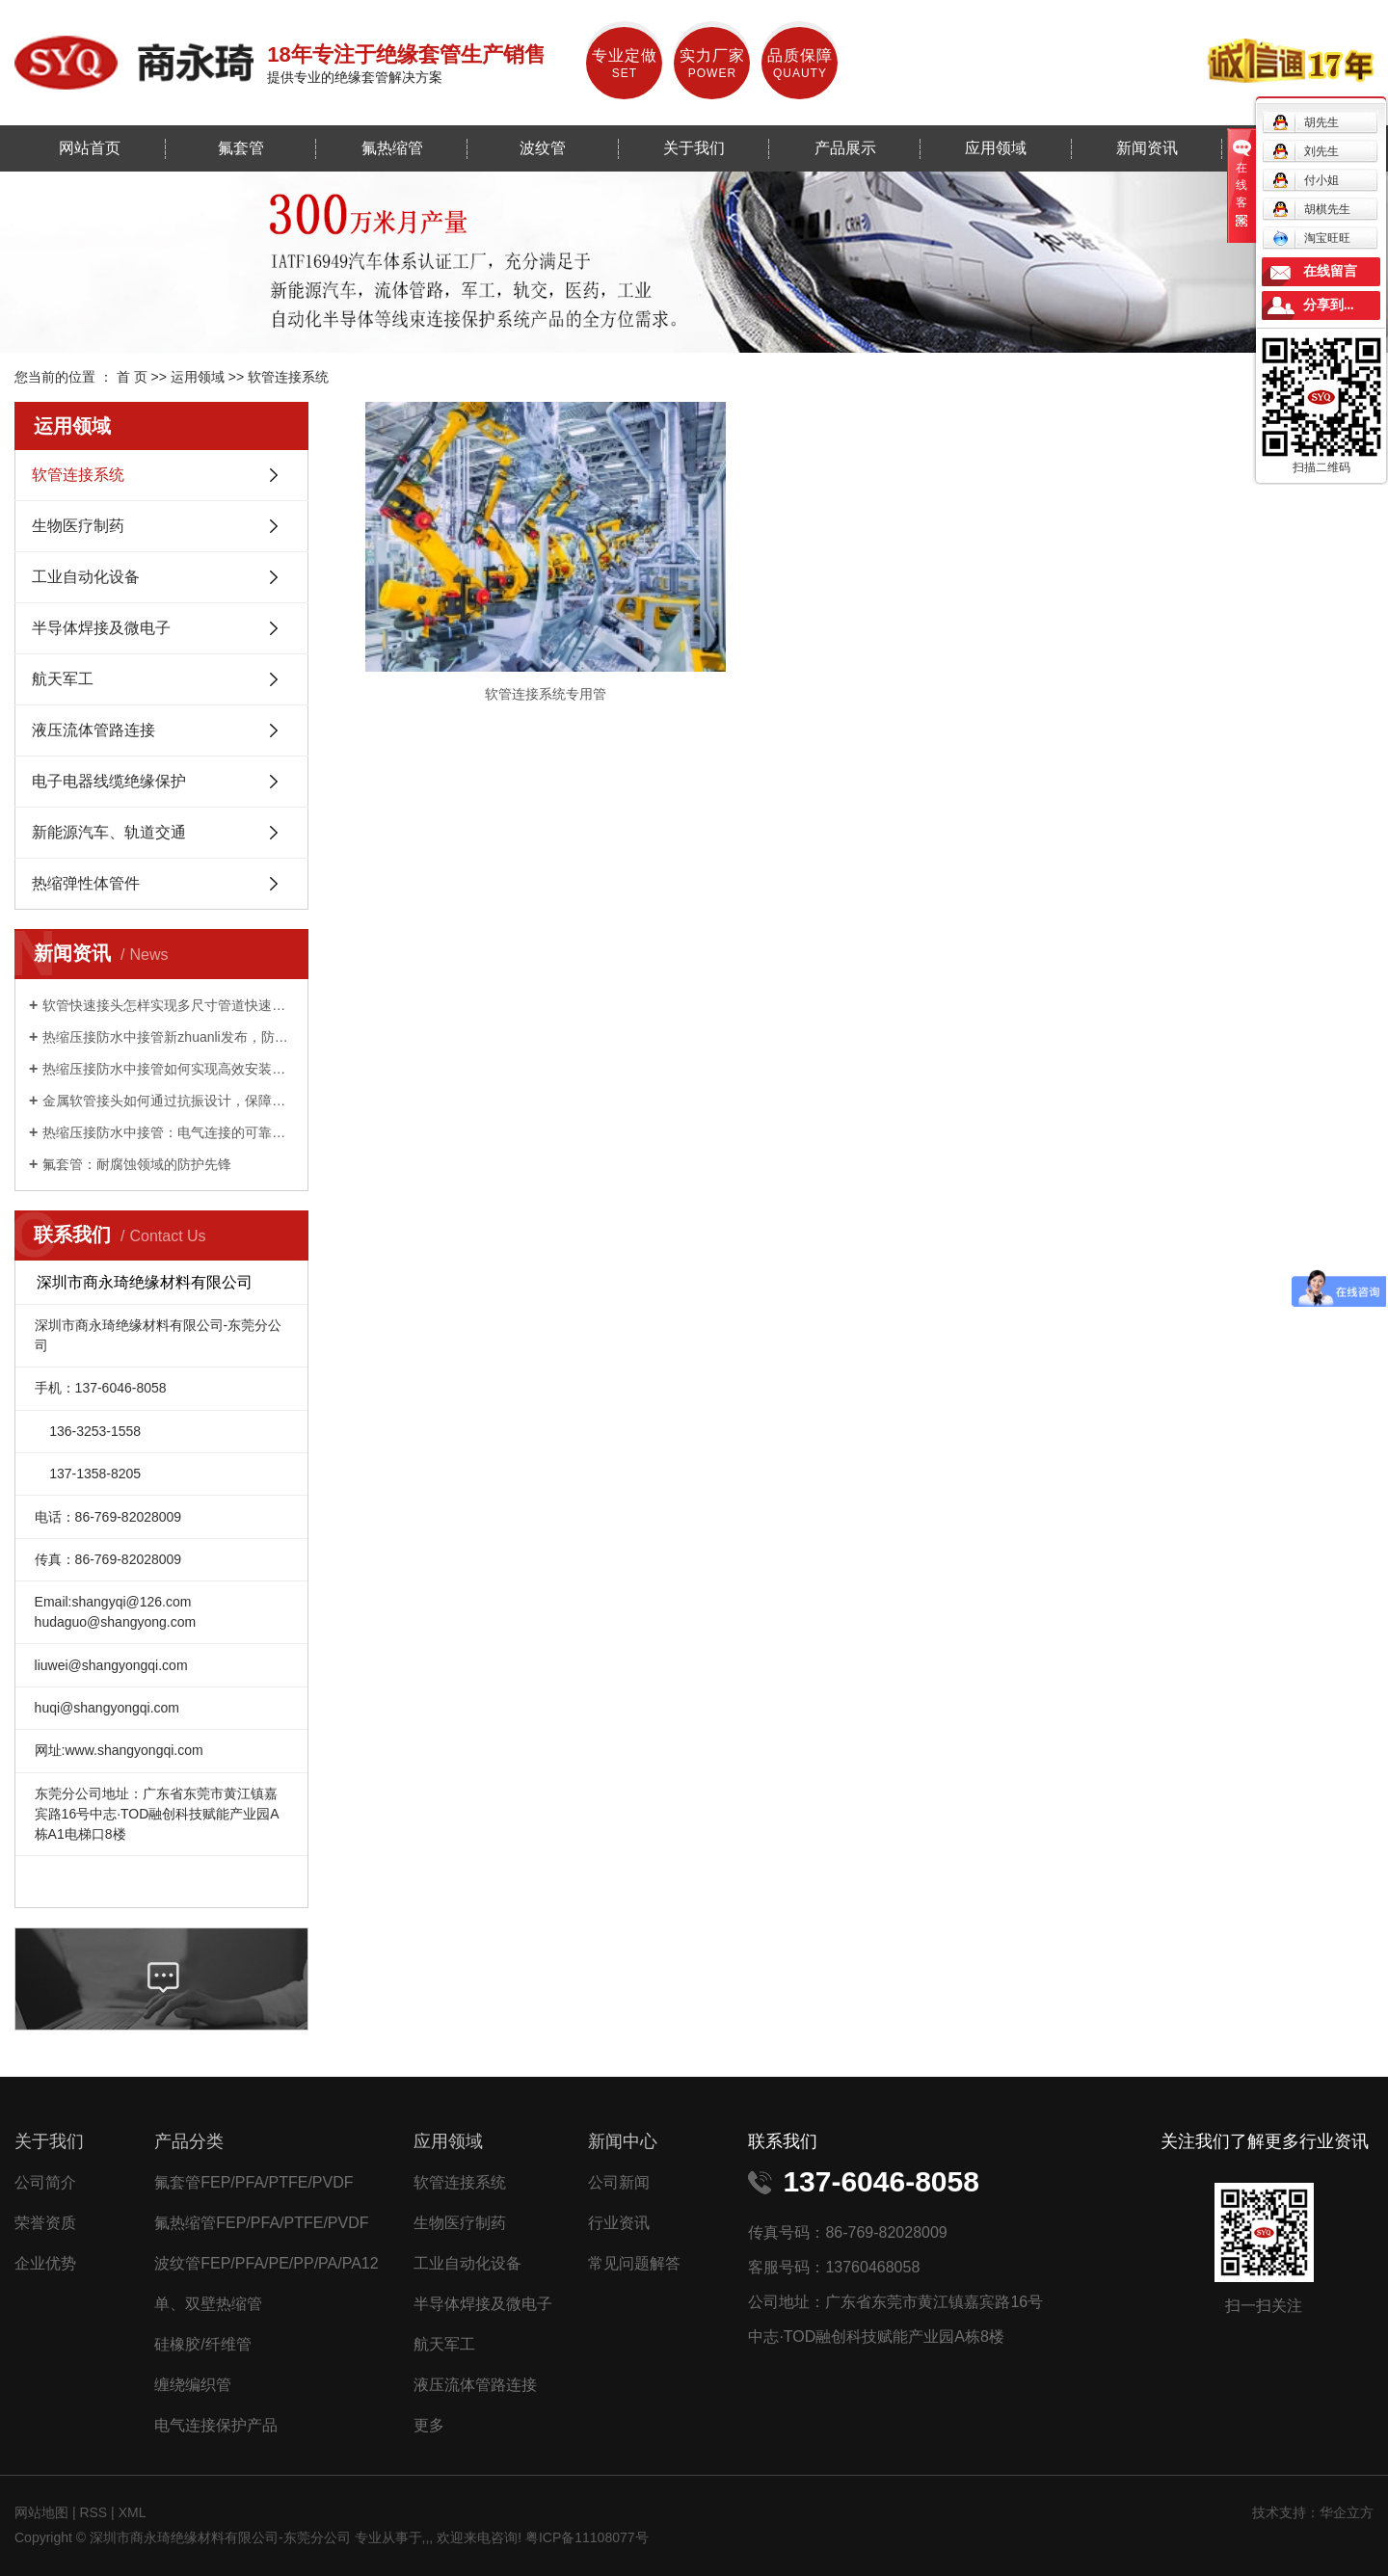  Describe the element at coordinates (619, 2182) in the screenshot. I see `公司新闻` at that location.